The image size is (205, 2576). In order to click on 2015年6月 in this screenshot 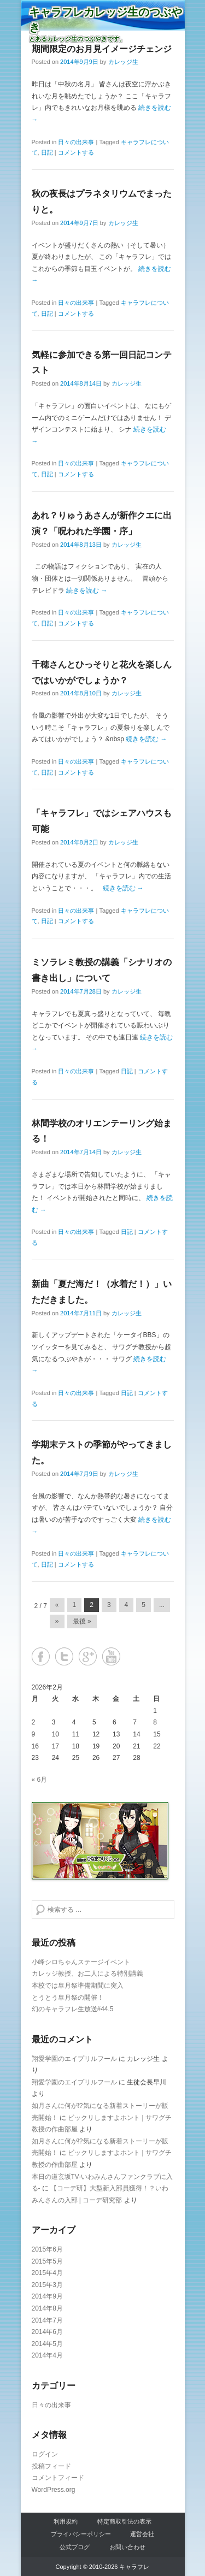, I will do `click(47, 2249)`.